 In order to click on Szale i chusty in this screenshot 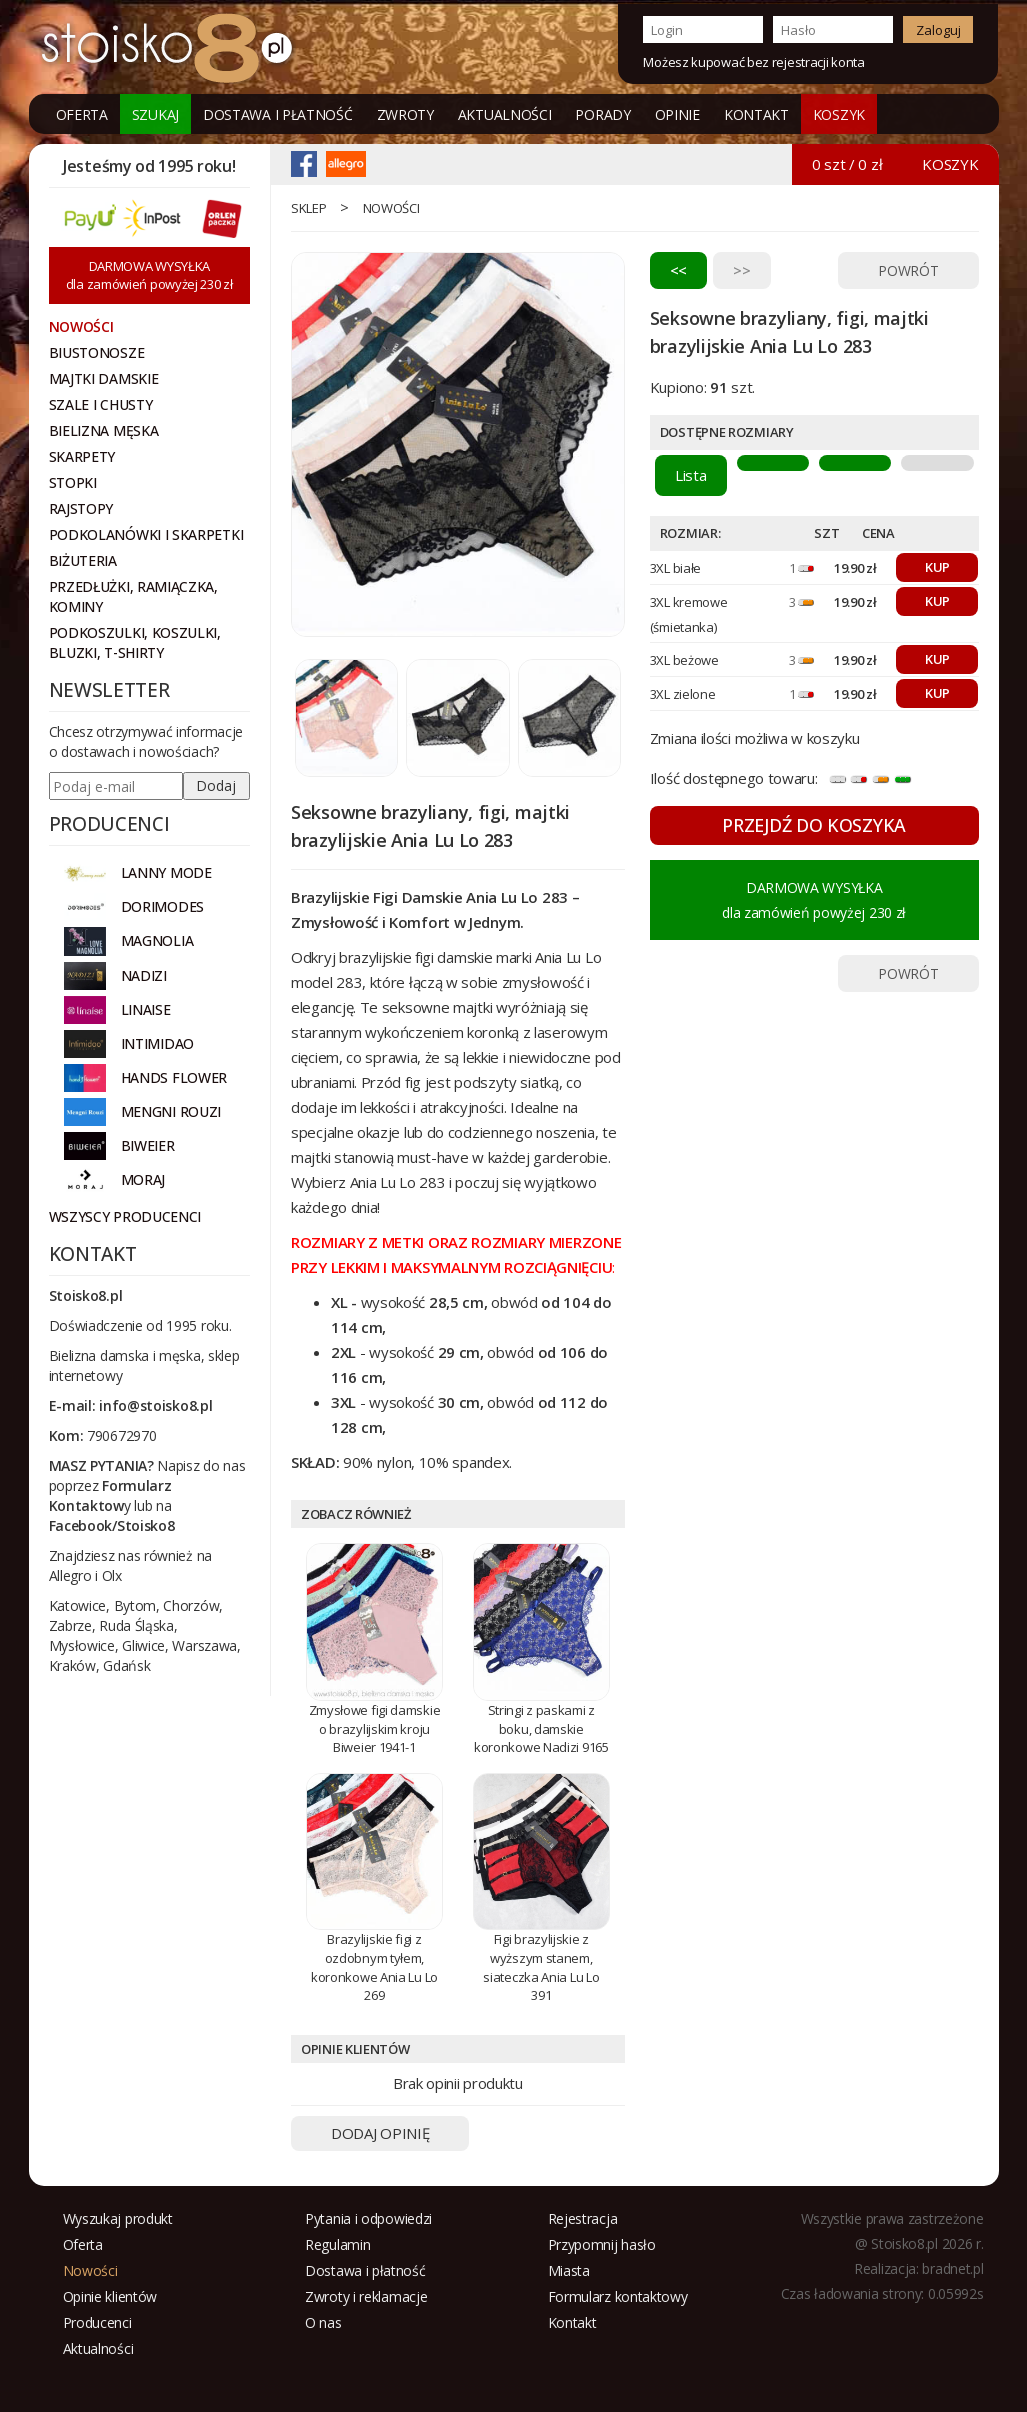, I will do `click(101, 404)`.